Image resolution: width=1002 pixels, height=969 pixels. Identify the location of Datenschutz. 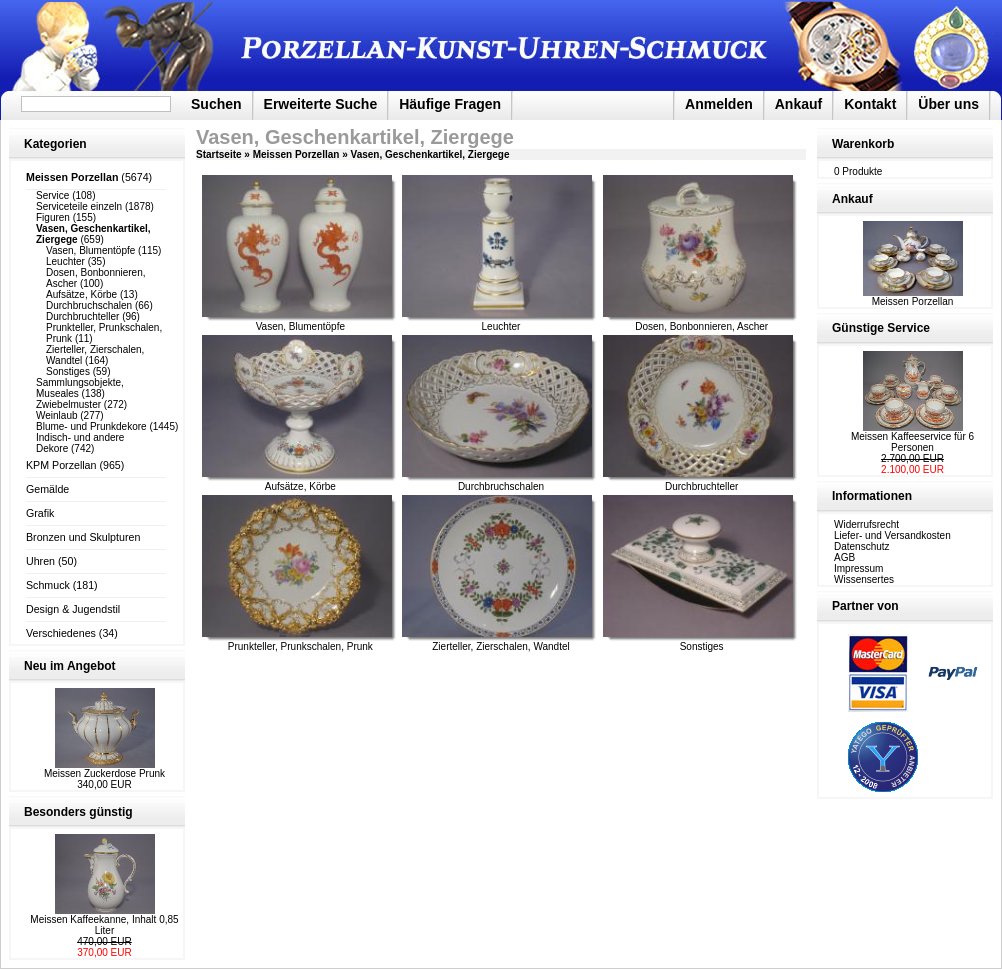
(862, 546).